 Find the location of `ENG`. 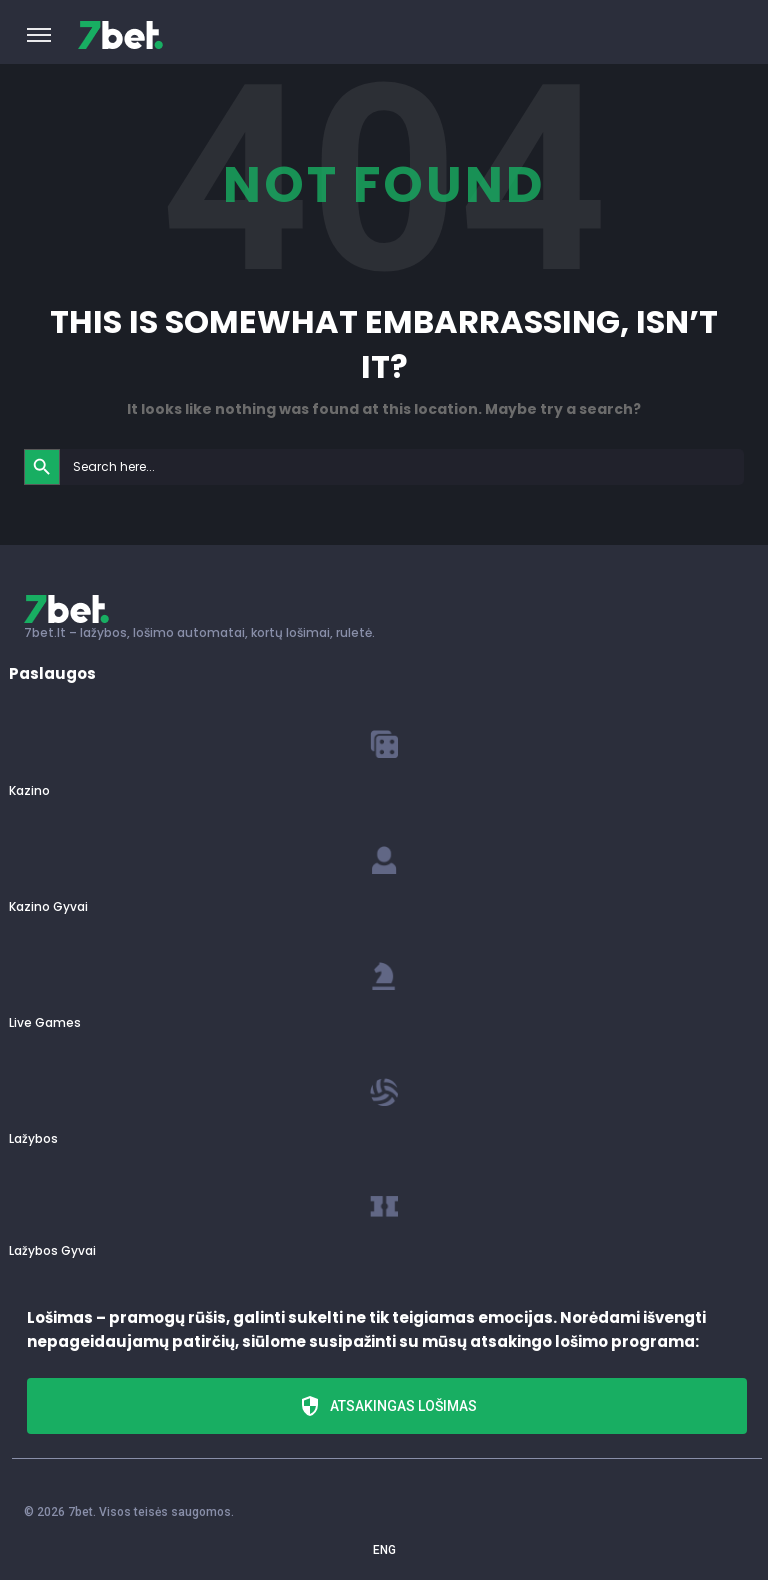

ENG is located at coordinates (384, 1550).